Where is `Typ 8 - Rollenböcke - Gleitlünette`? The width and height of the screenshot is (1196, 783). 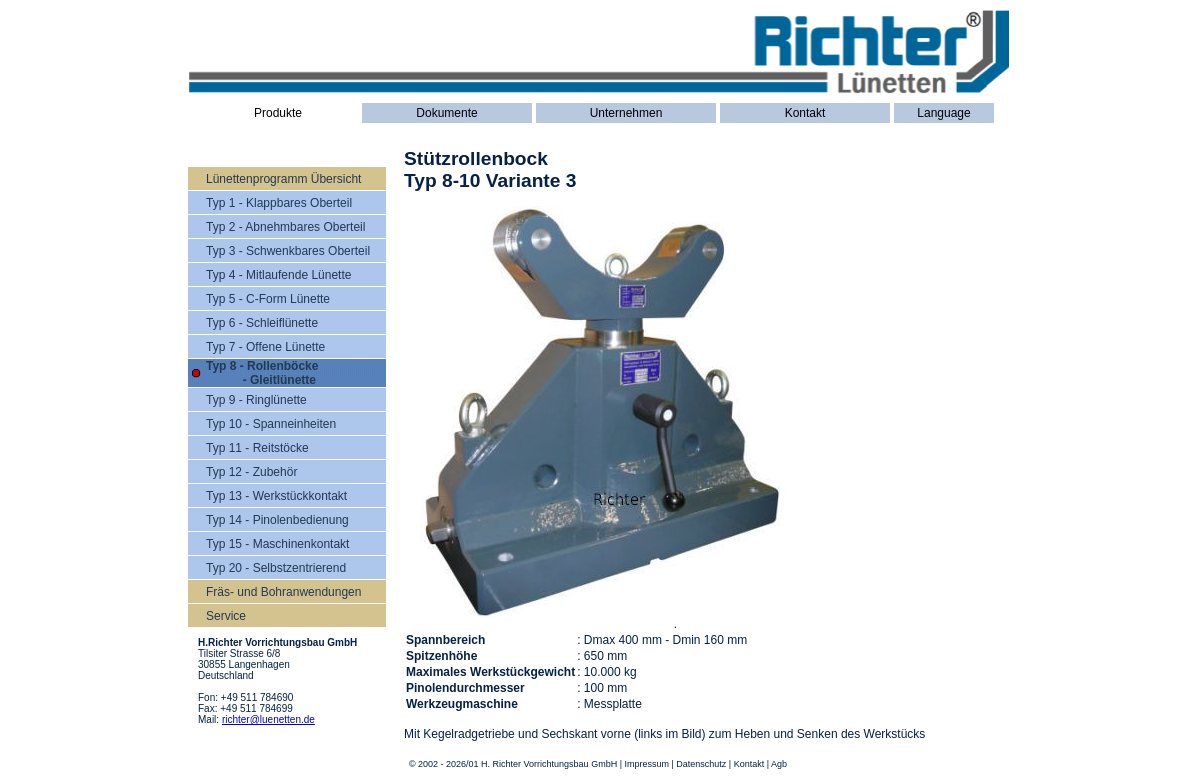
Typ 8 - Rollenböcke - Gleitlünette is located at coordinates (262, 373).